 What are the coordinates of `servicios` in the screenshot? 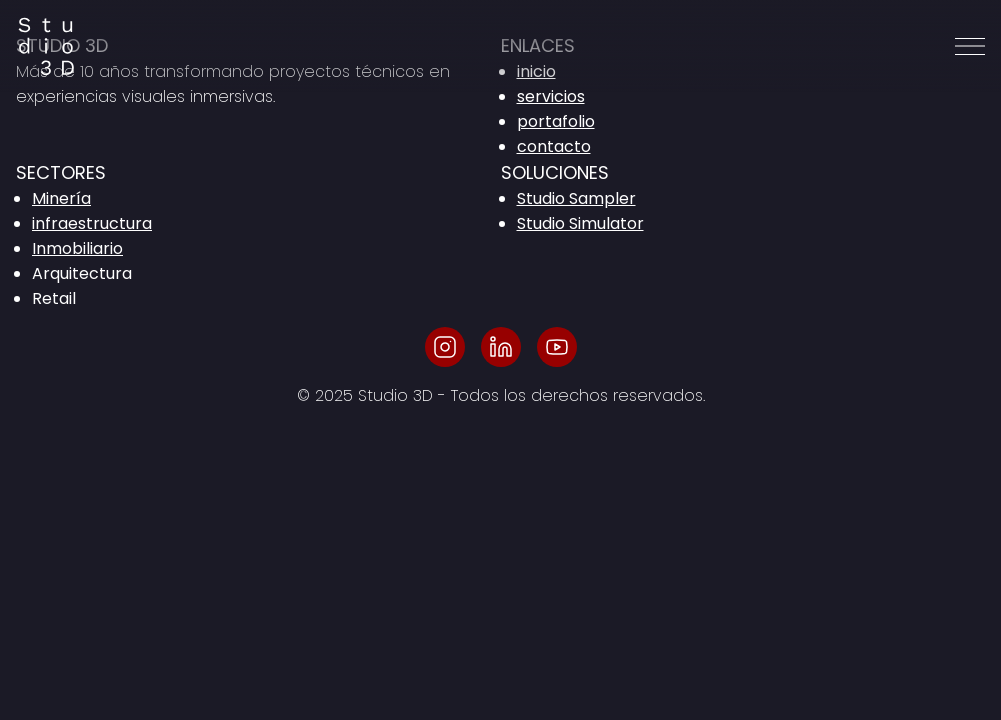 It's located at (551, 96).